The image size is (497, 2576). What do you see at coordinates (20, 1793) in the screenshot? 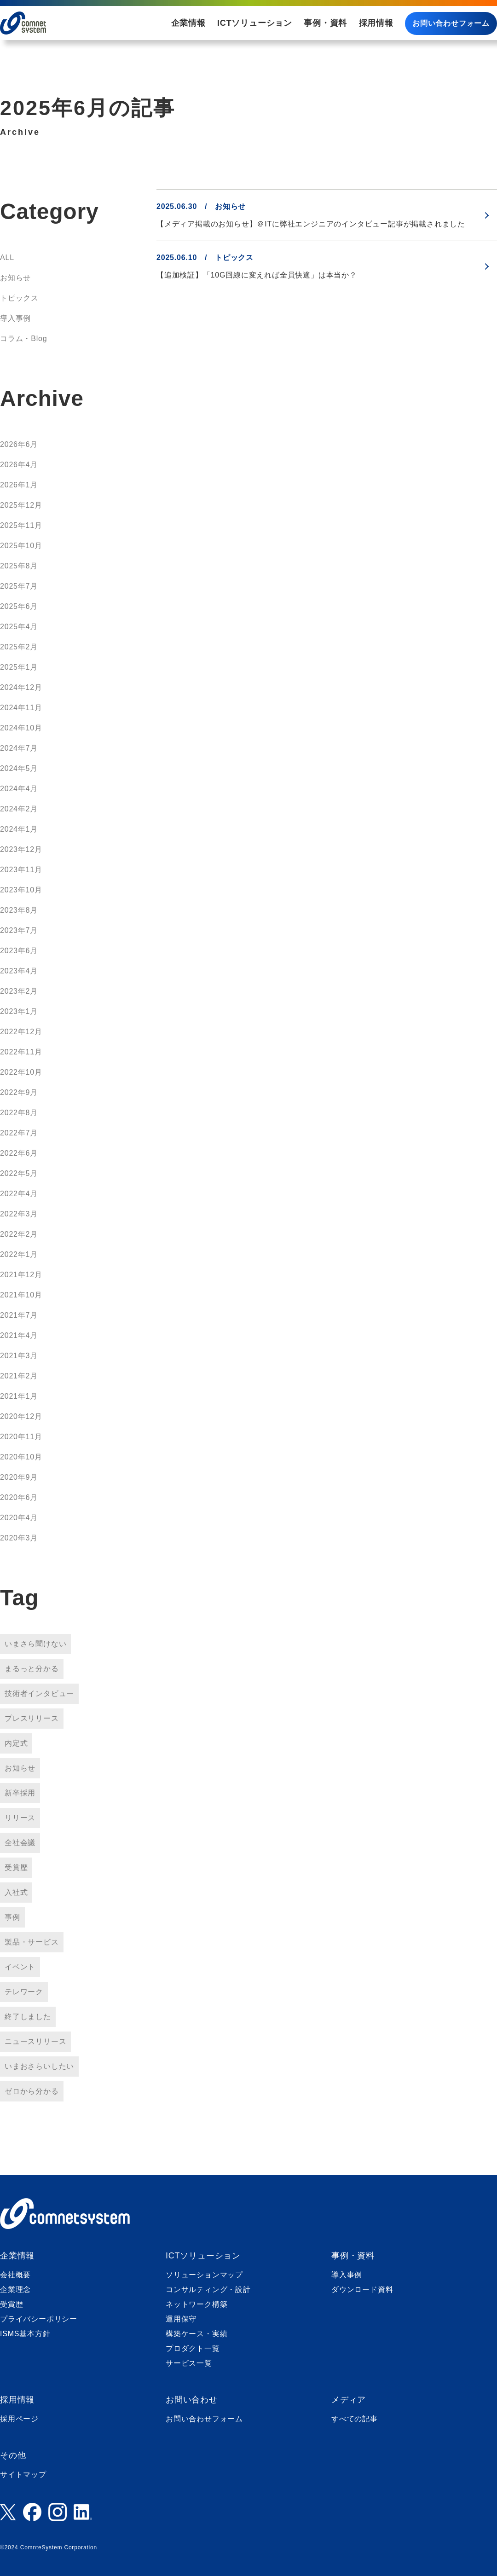
I see `新卒採用` at bounding box center [20, 1793].